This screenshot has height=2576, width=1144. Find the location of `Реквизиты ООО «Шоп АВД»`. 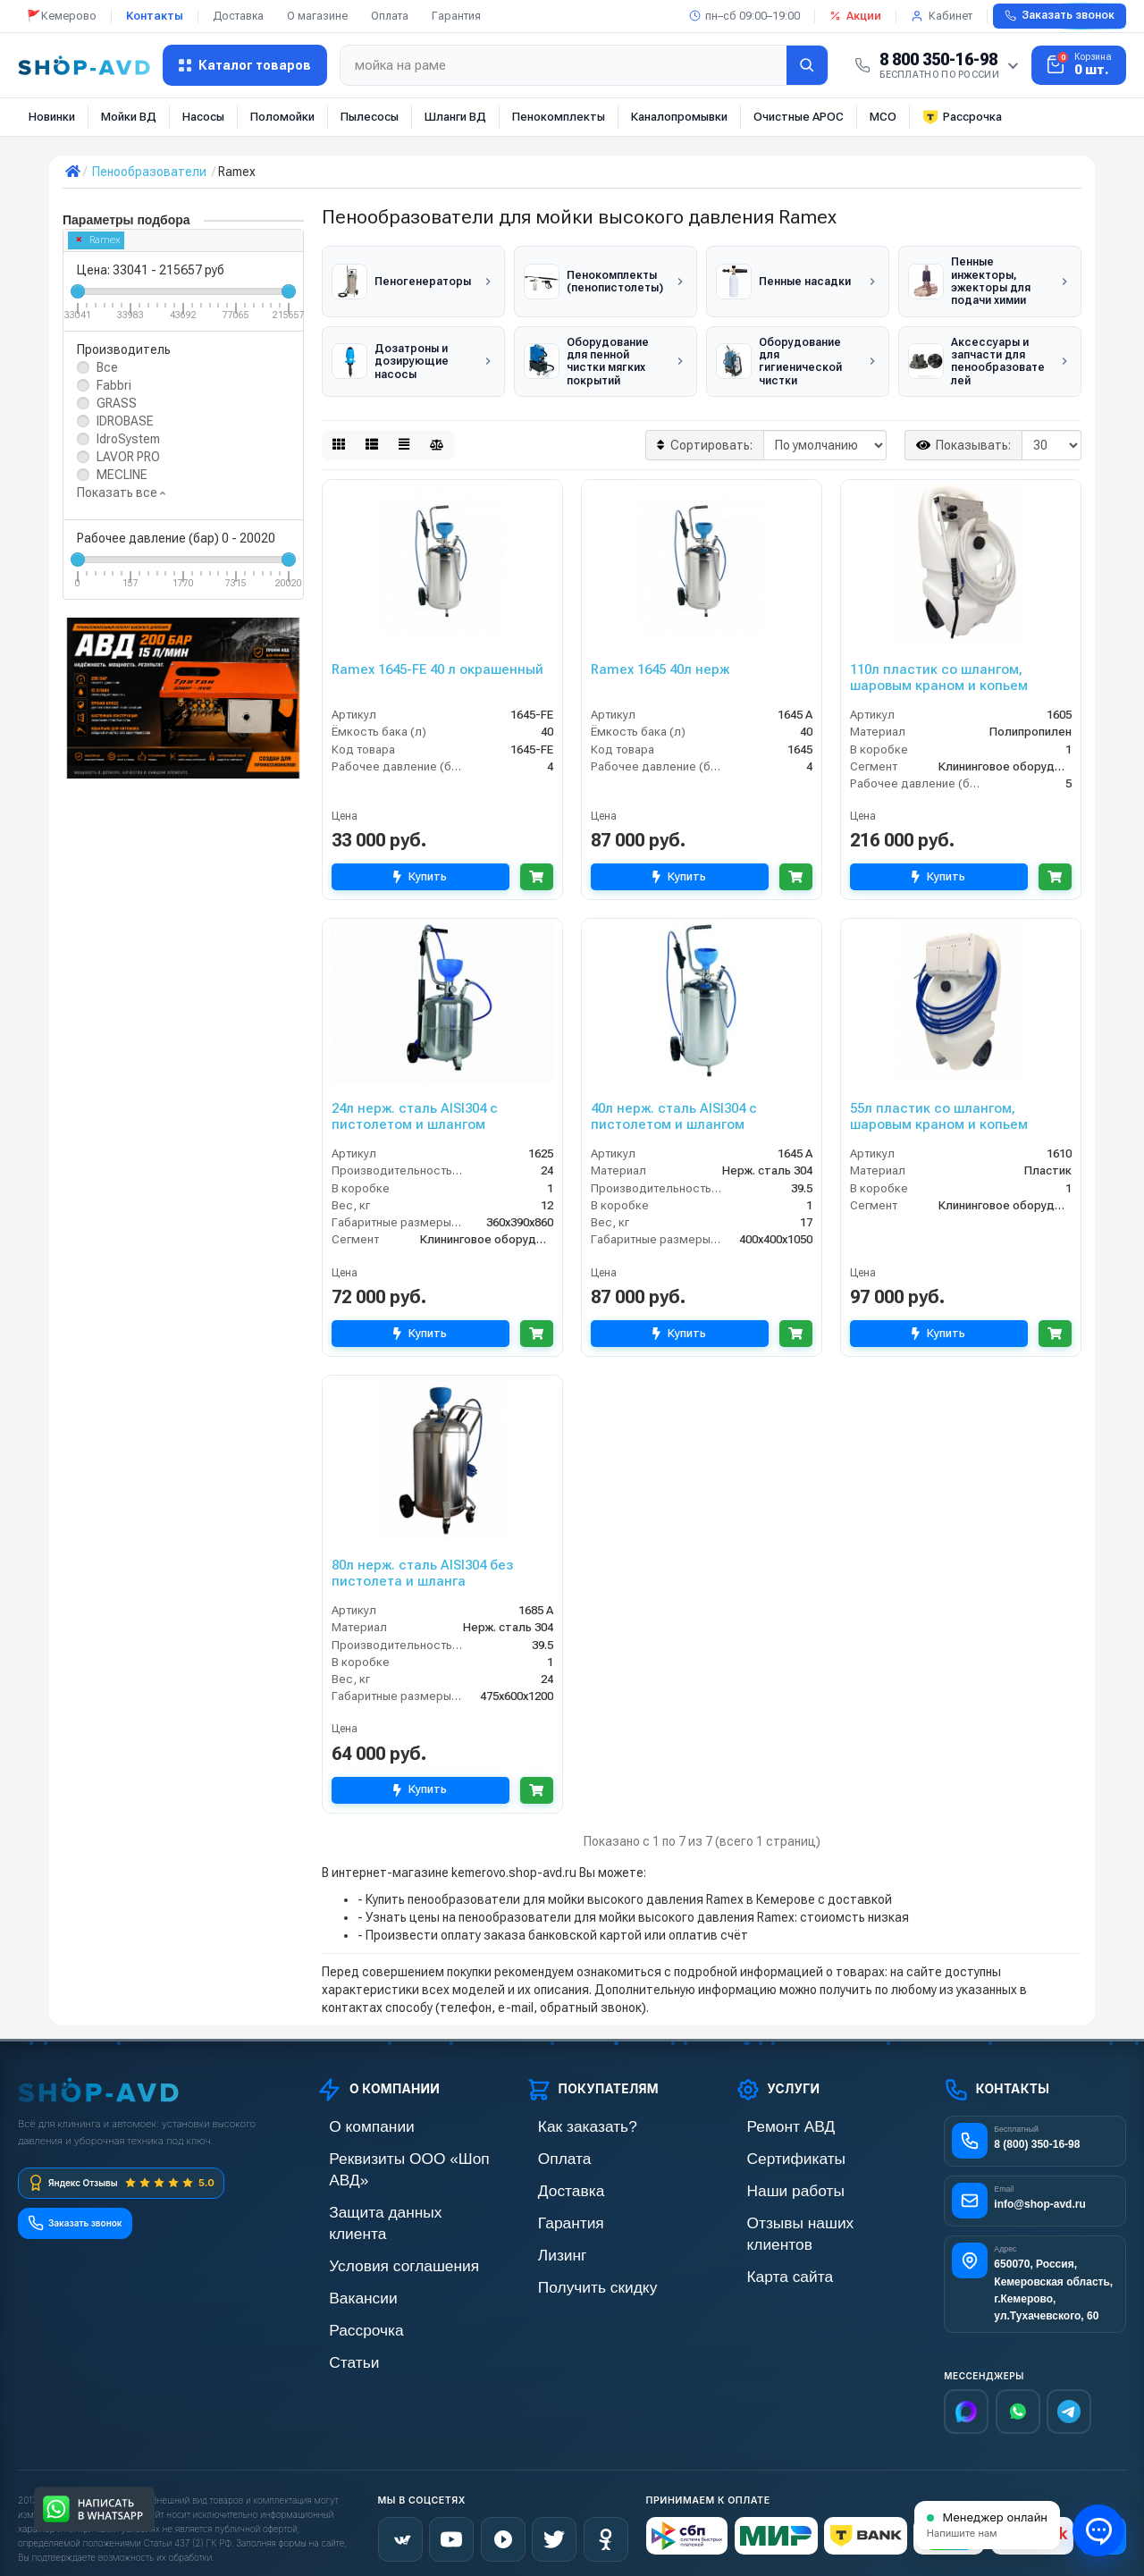

Реквизиты ООО «Шоп АВД» is located at coordinates (396, 2145).